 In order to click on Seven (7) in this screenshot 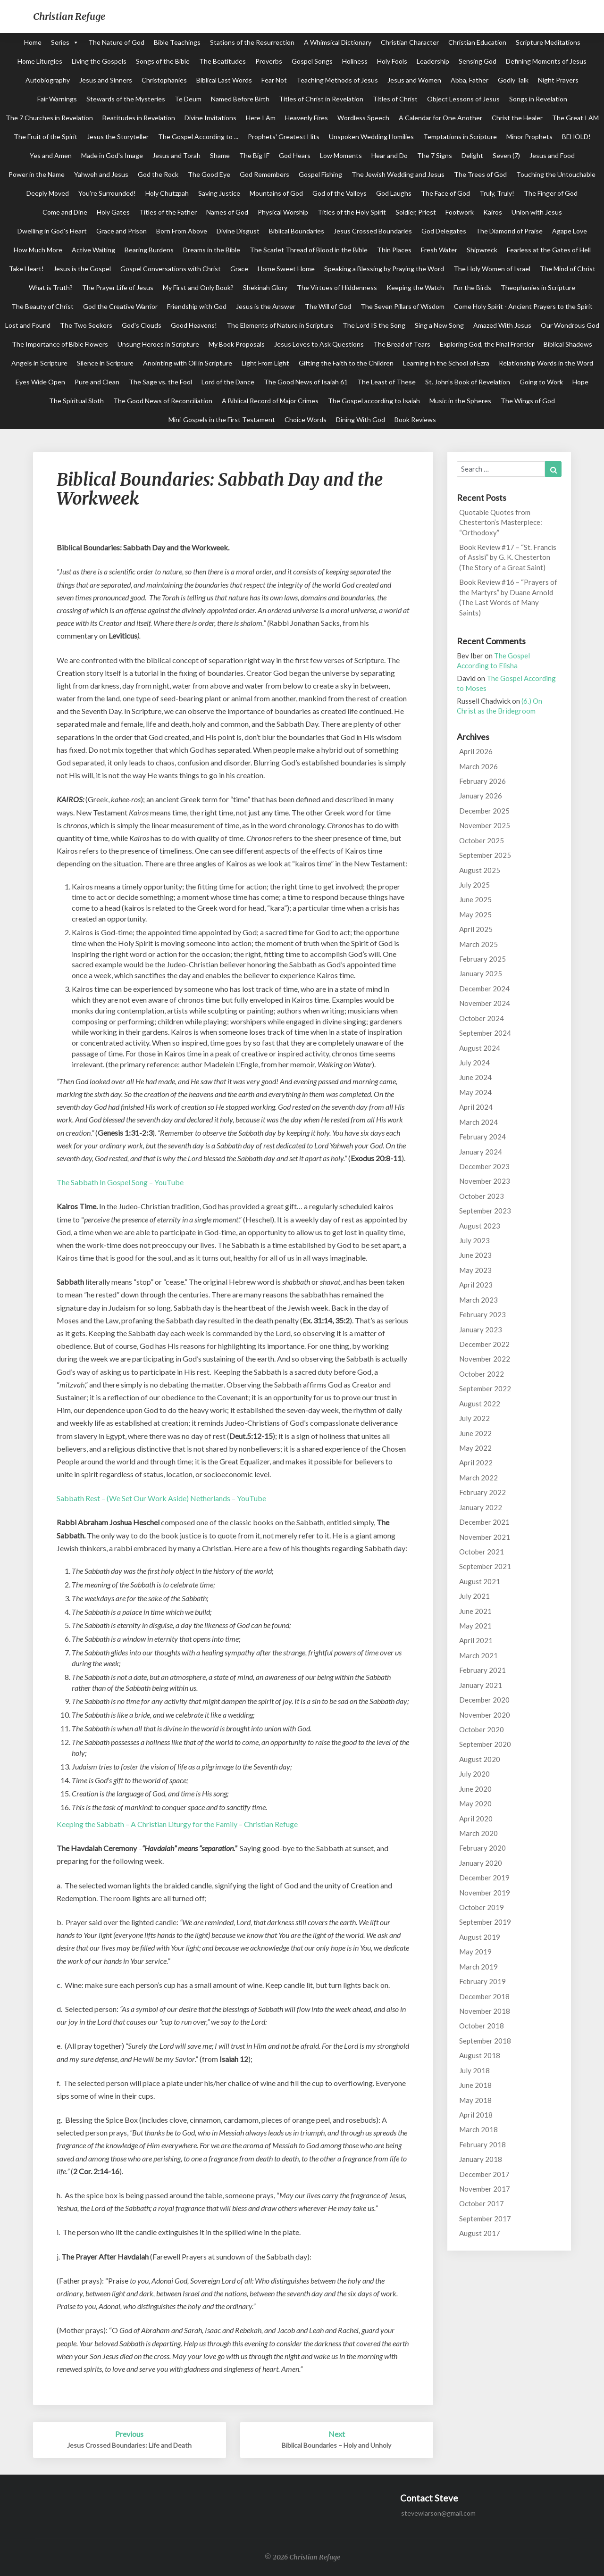, I will do `click(506, 155)`.